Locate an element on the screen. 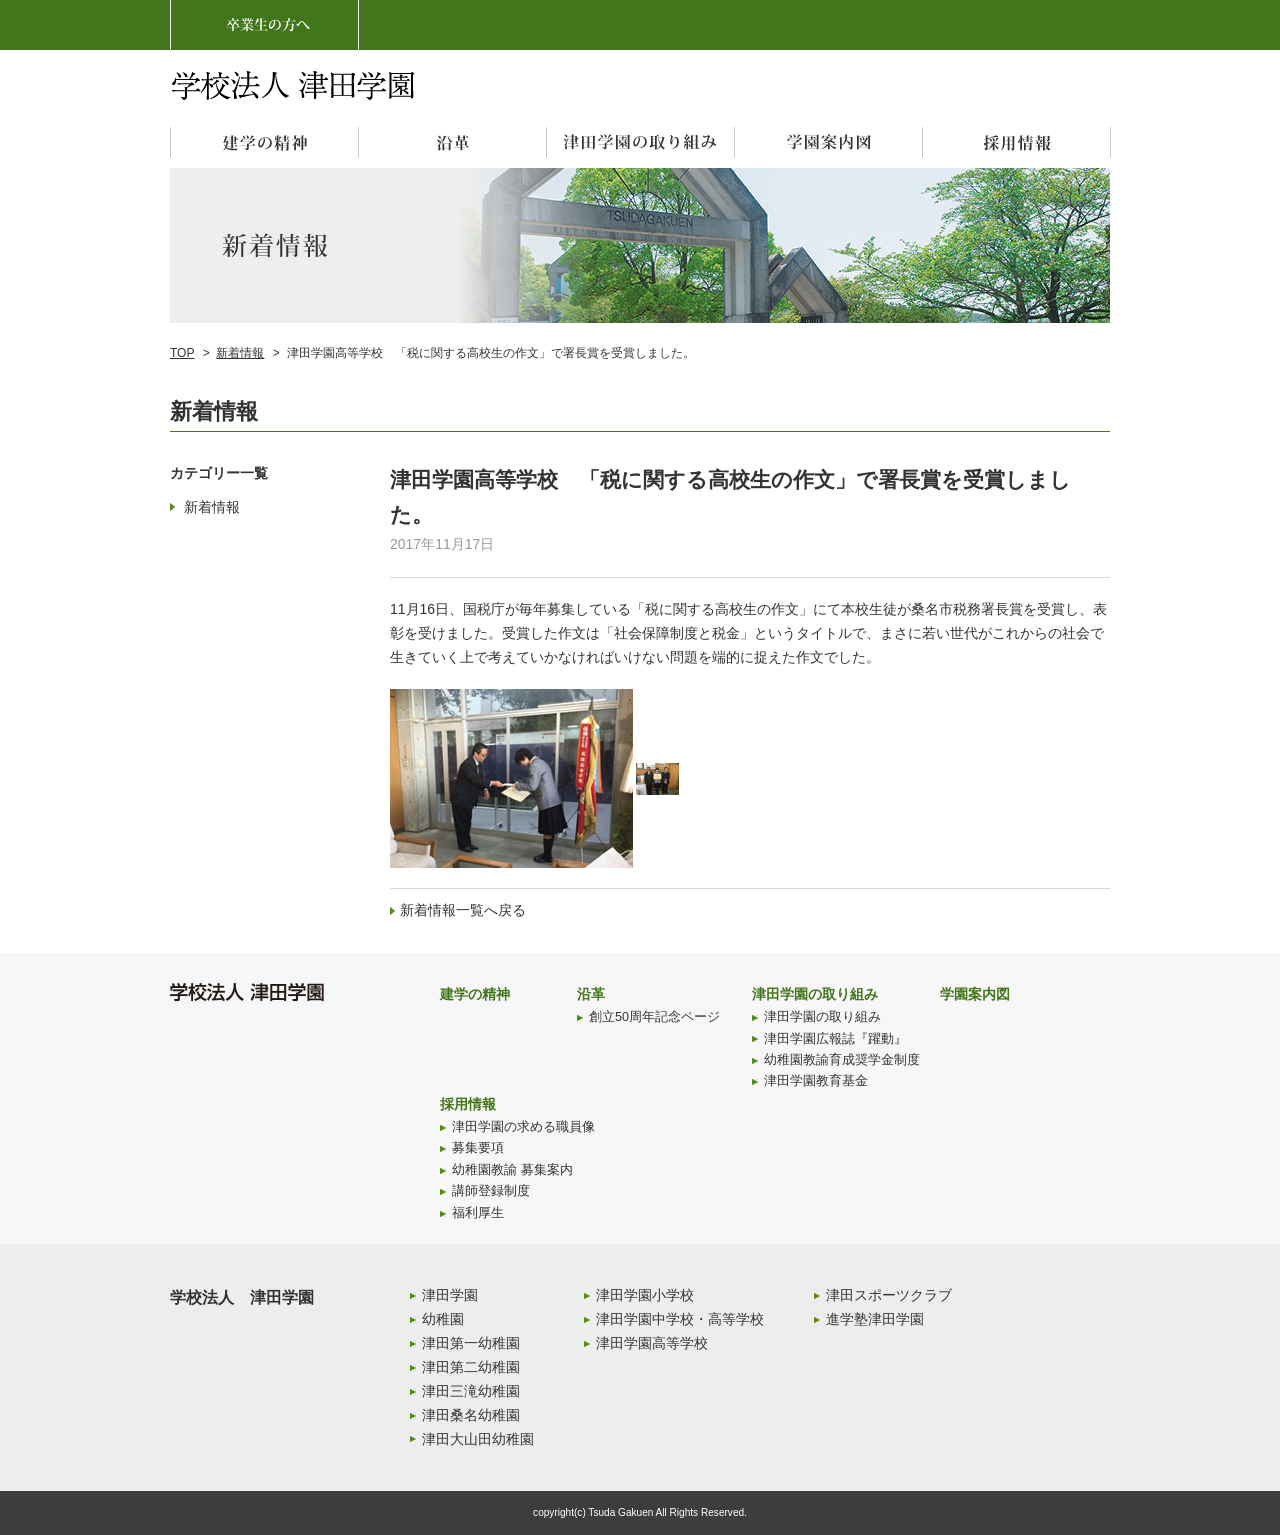  津田学園の求める職員像 is located at coordinates (523, 1127).